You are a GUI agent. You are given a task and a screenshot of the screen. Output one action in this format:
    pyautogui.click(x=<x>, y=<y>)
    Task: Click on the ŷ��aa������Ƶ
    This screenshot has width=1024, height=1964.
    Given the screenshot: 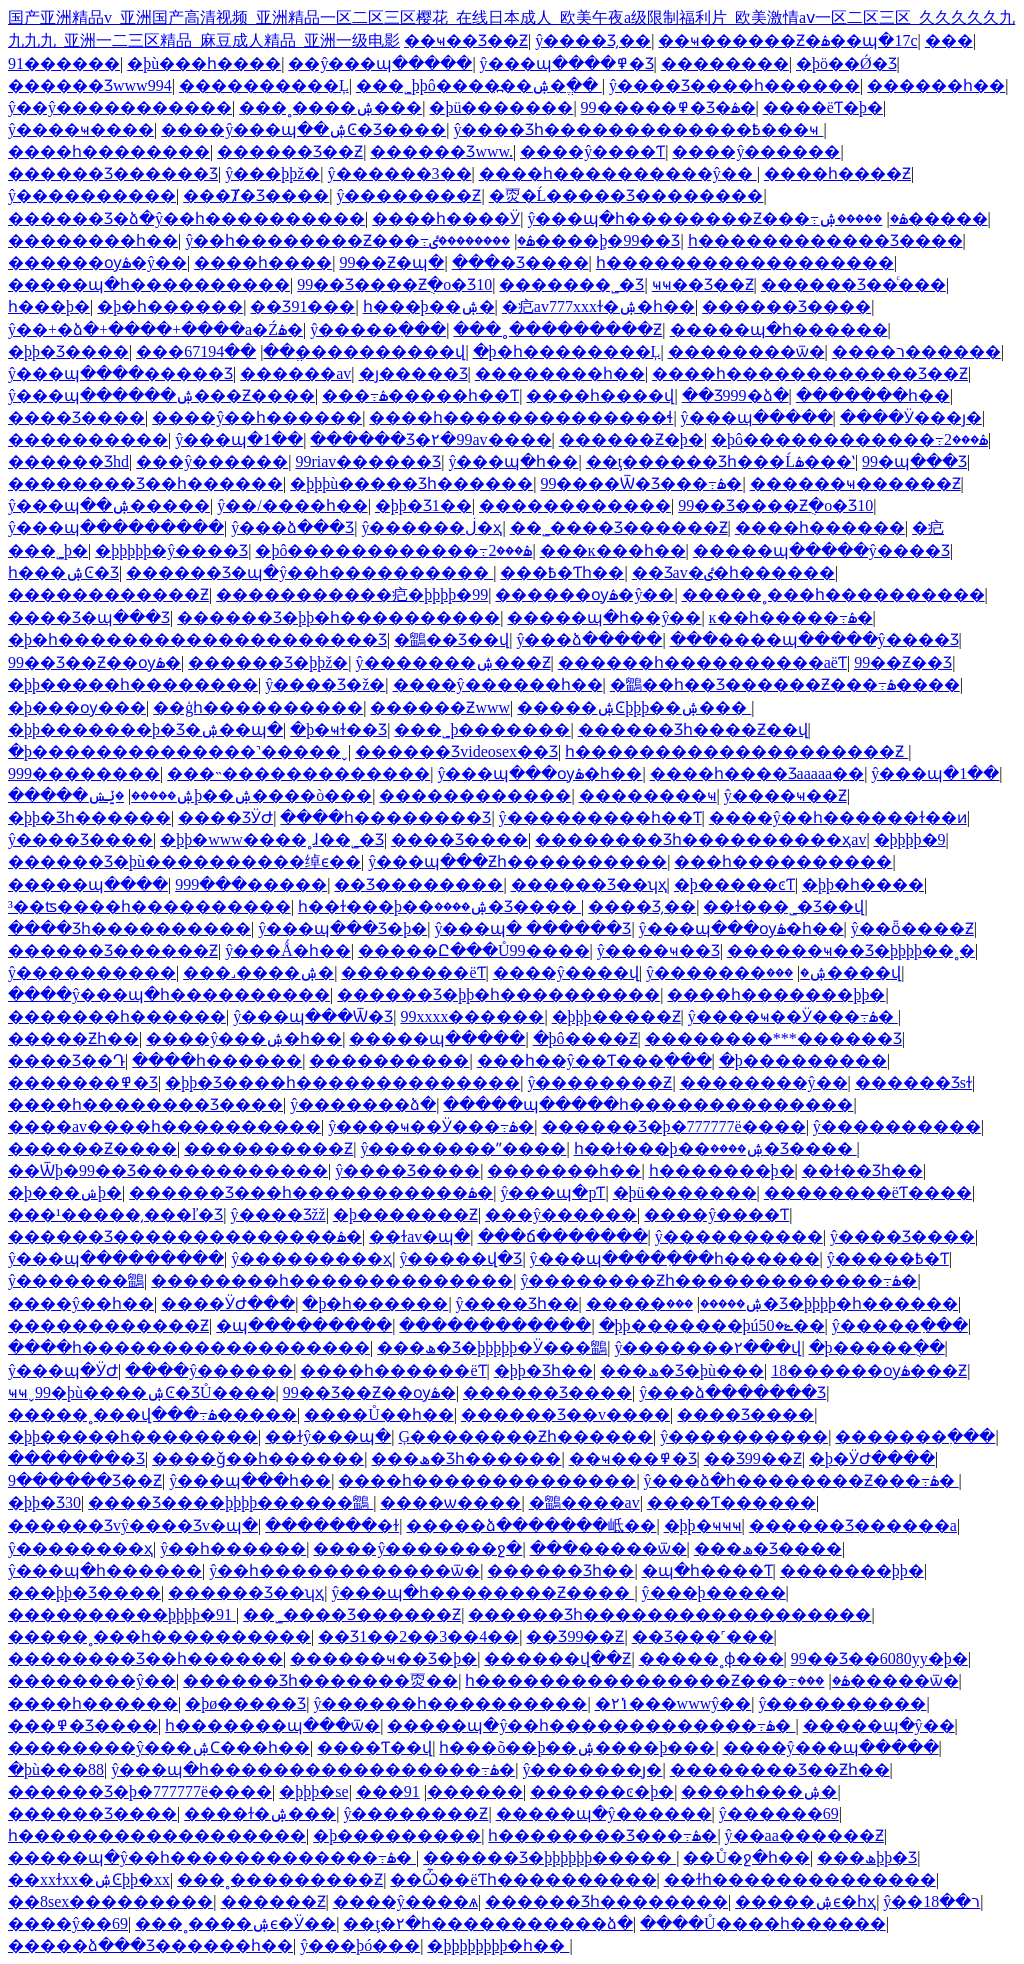 What is the action you would take?
    pyautogui.click(x=804, y=1835)
    